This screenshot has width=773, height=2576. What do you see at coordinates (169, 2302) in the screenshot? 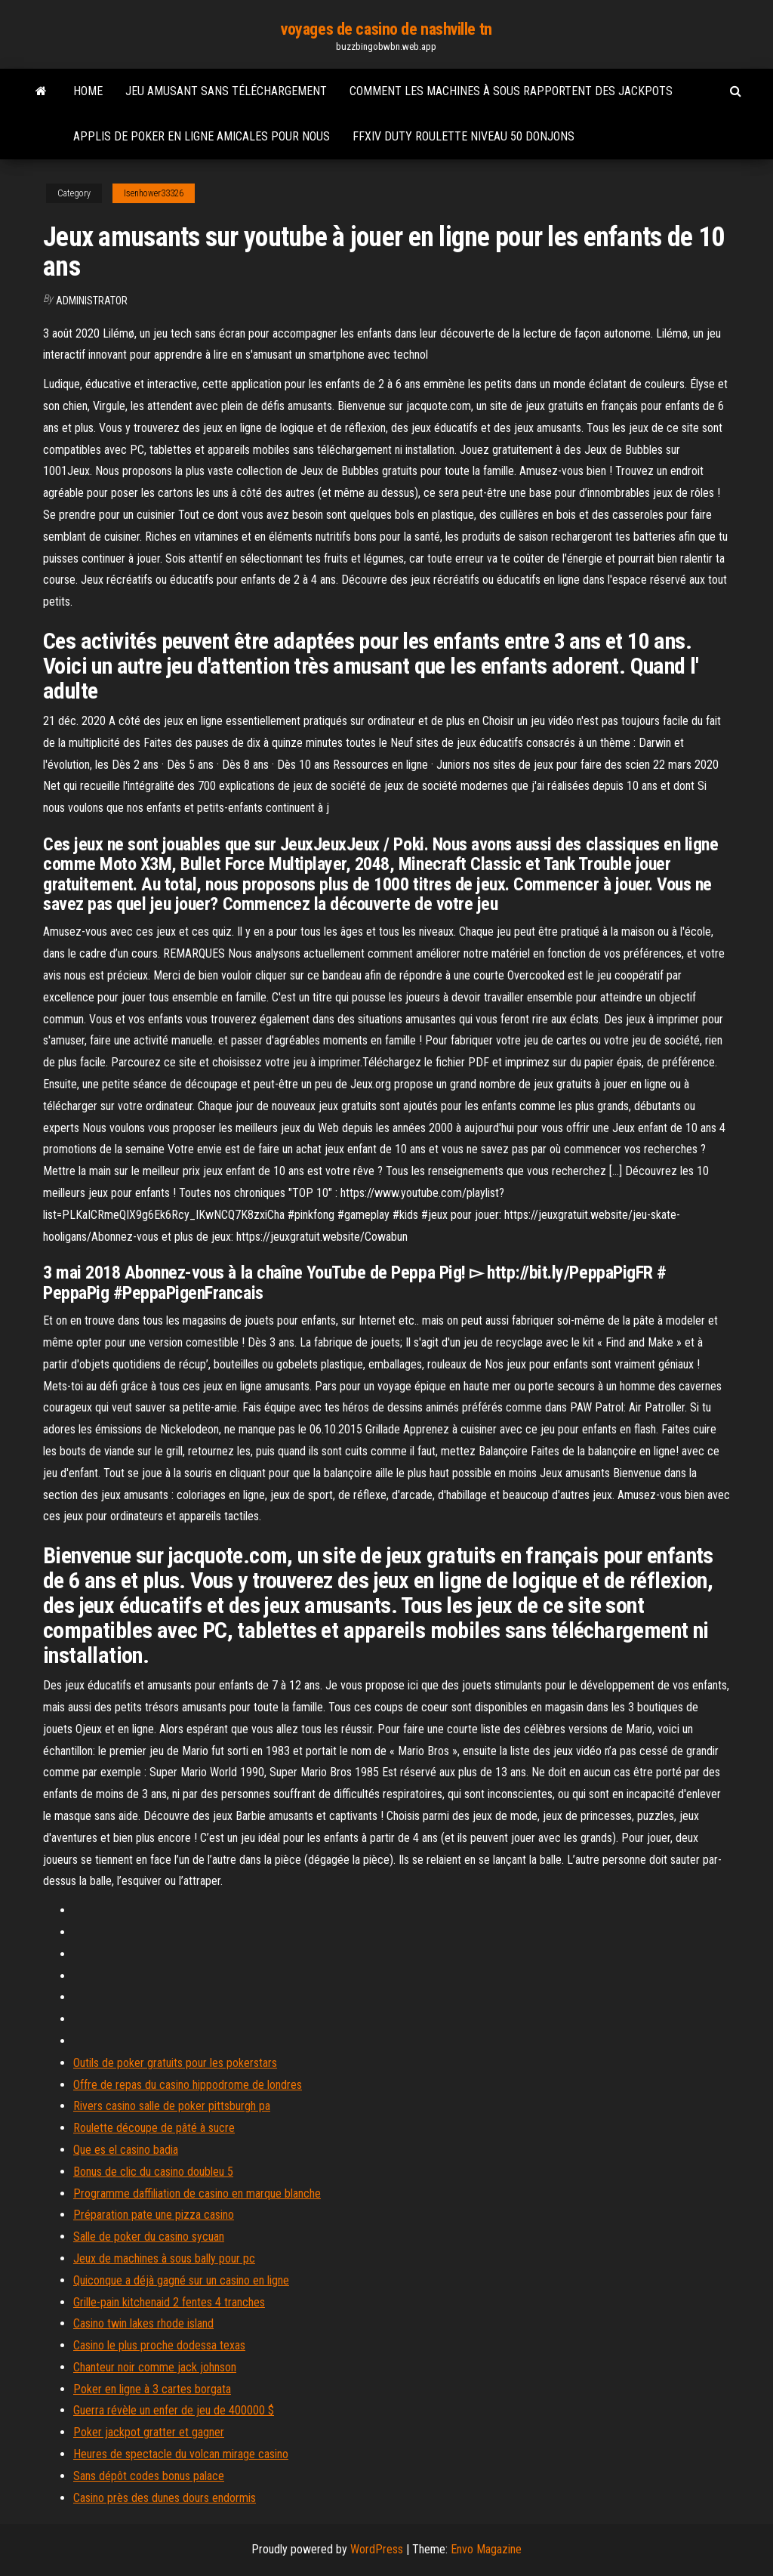
I see `Grille-pain kitchenaid 2 fentes 4 tranches` at bounding box center [169, 2302].